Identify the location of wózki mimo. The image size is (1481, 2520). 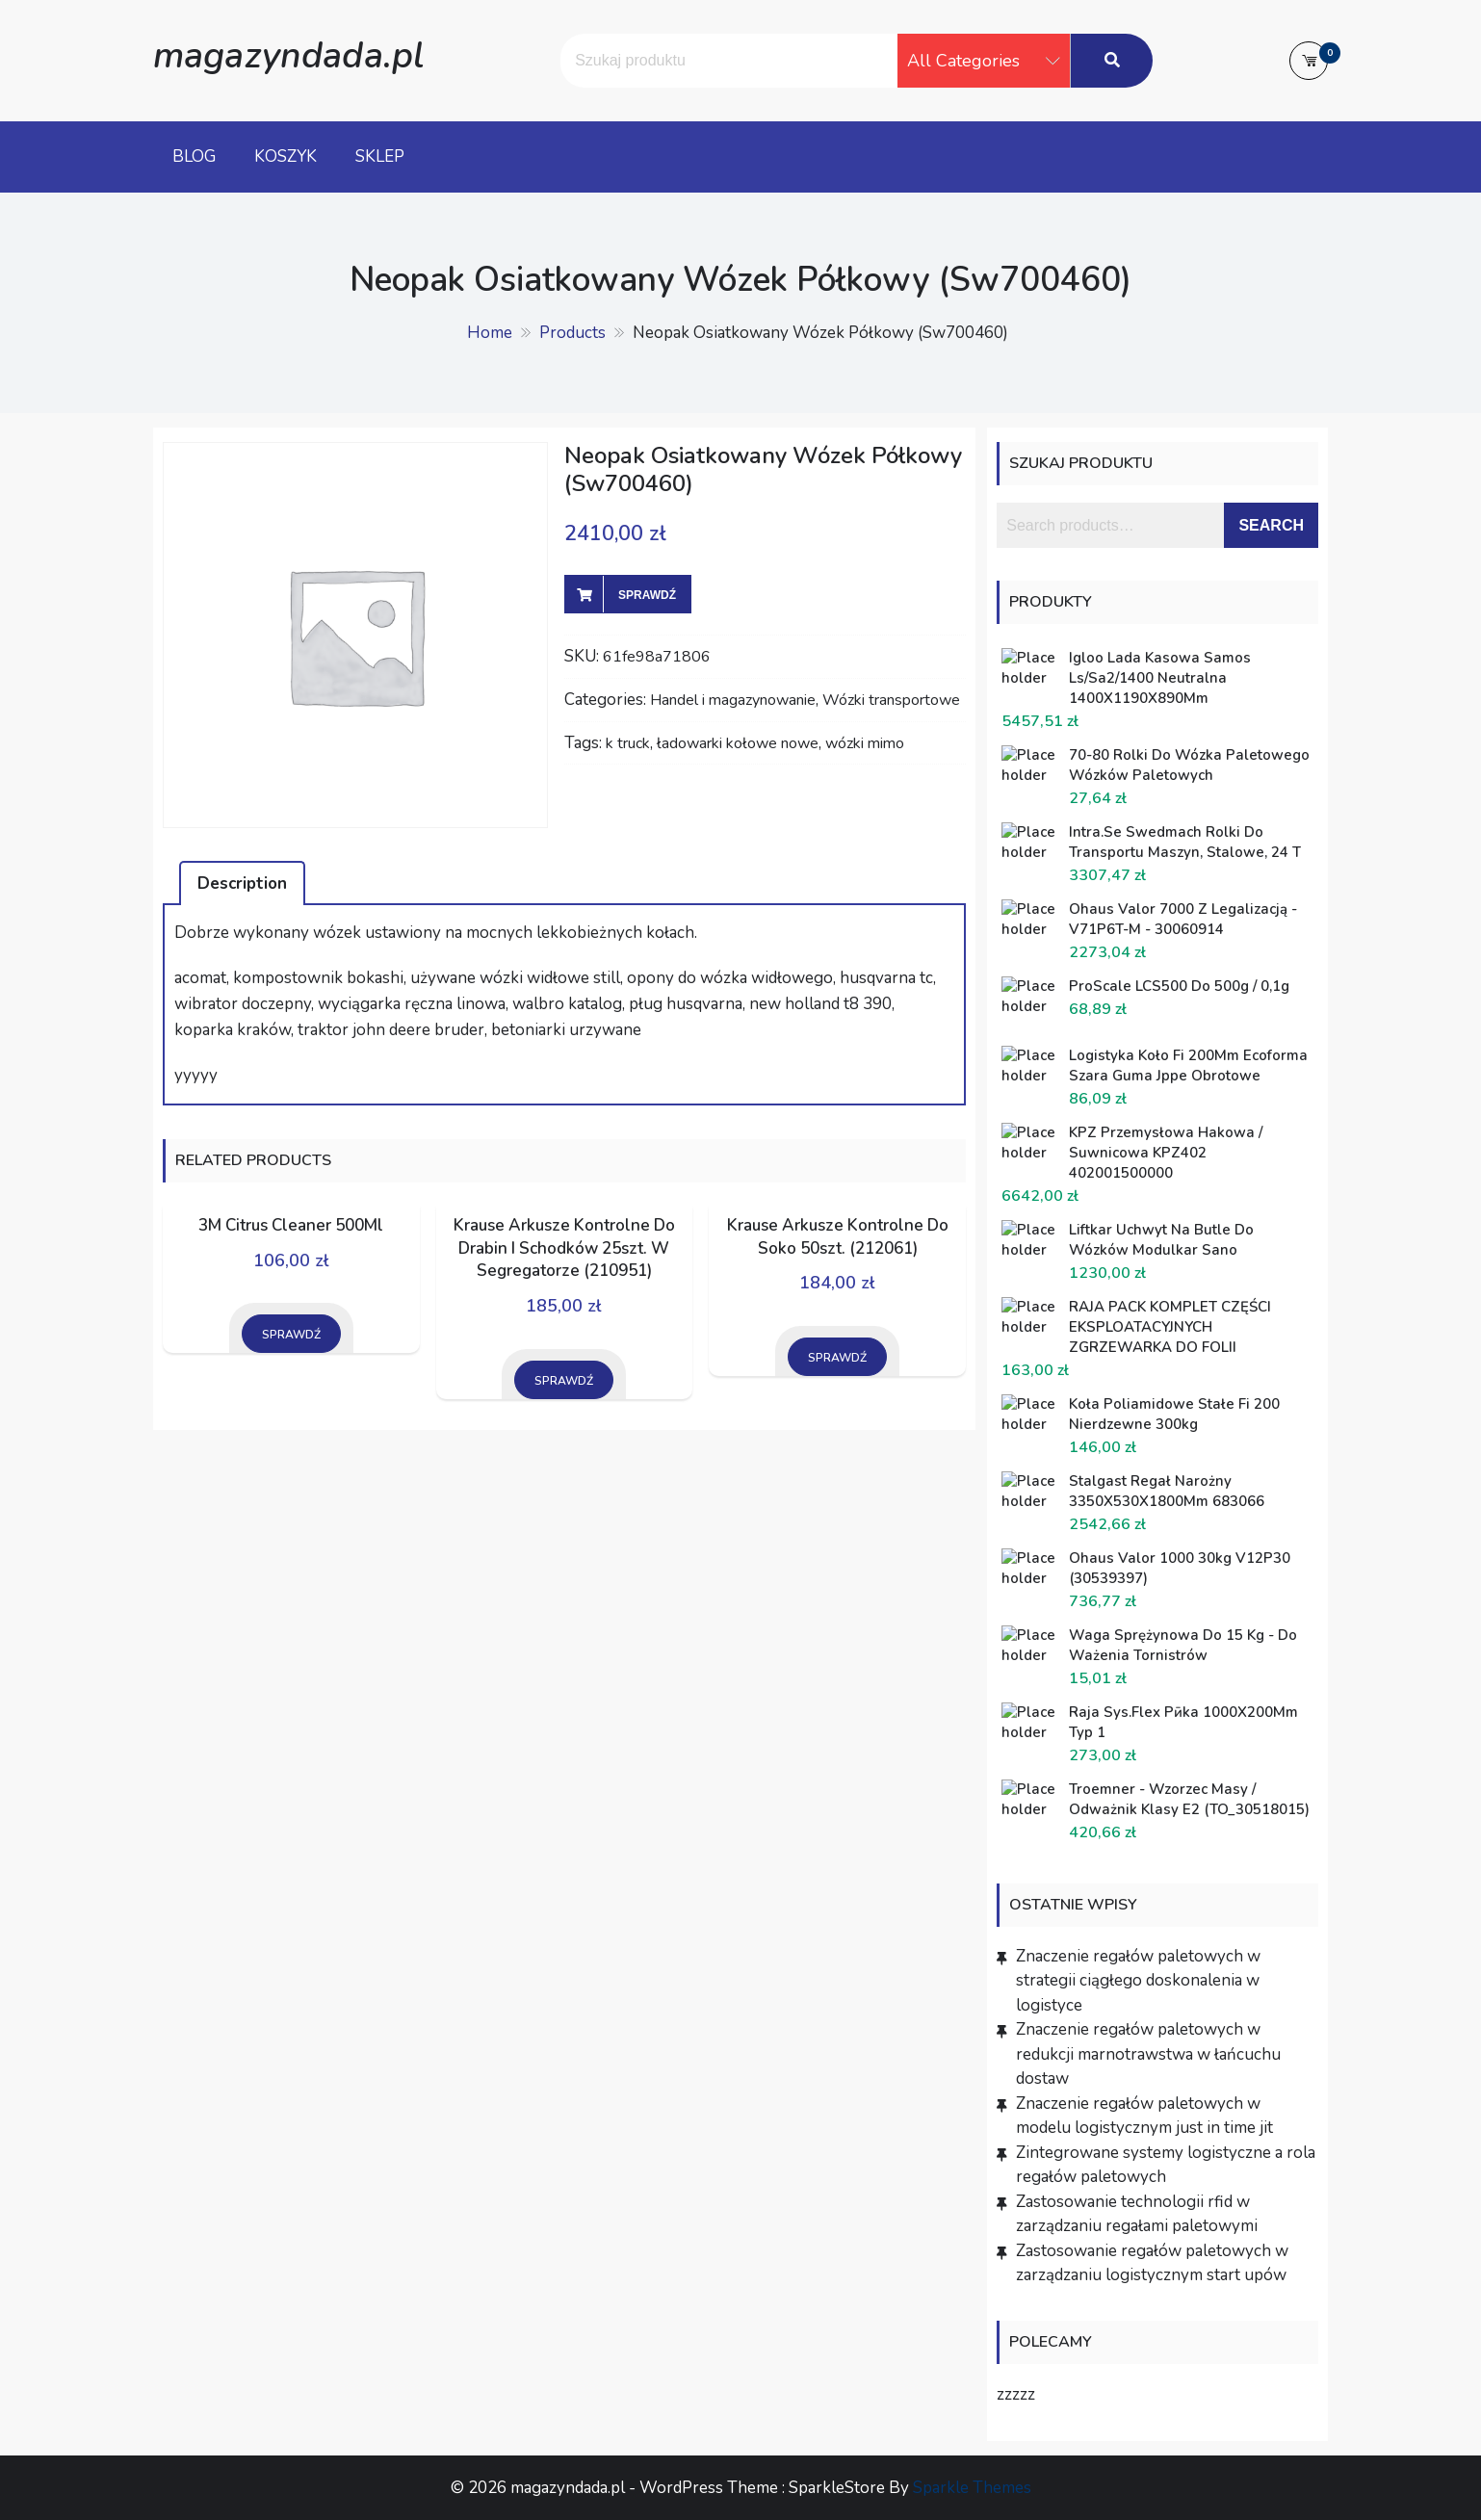
(864, 743).